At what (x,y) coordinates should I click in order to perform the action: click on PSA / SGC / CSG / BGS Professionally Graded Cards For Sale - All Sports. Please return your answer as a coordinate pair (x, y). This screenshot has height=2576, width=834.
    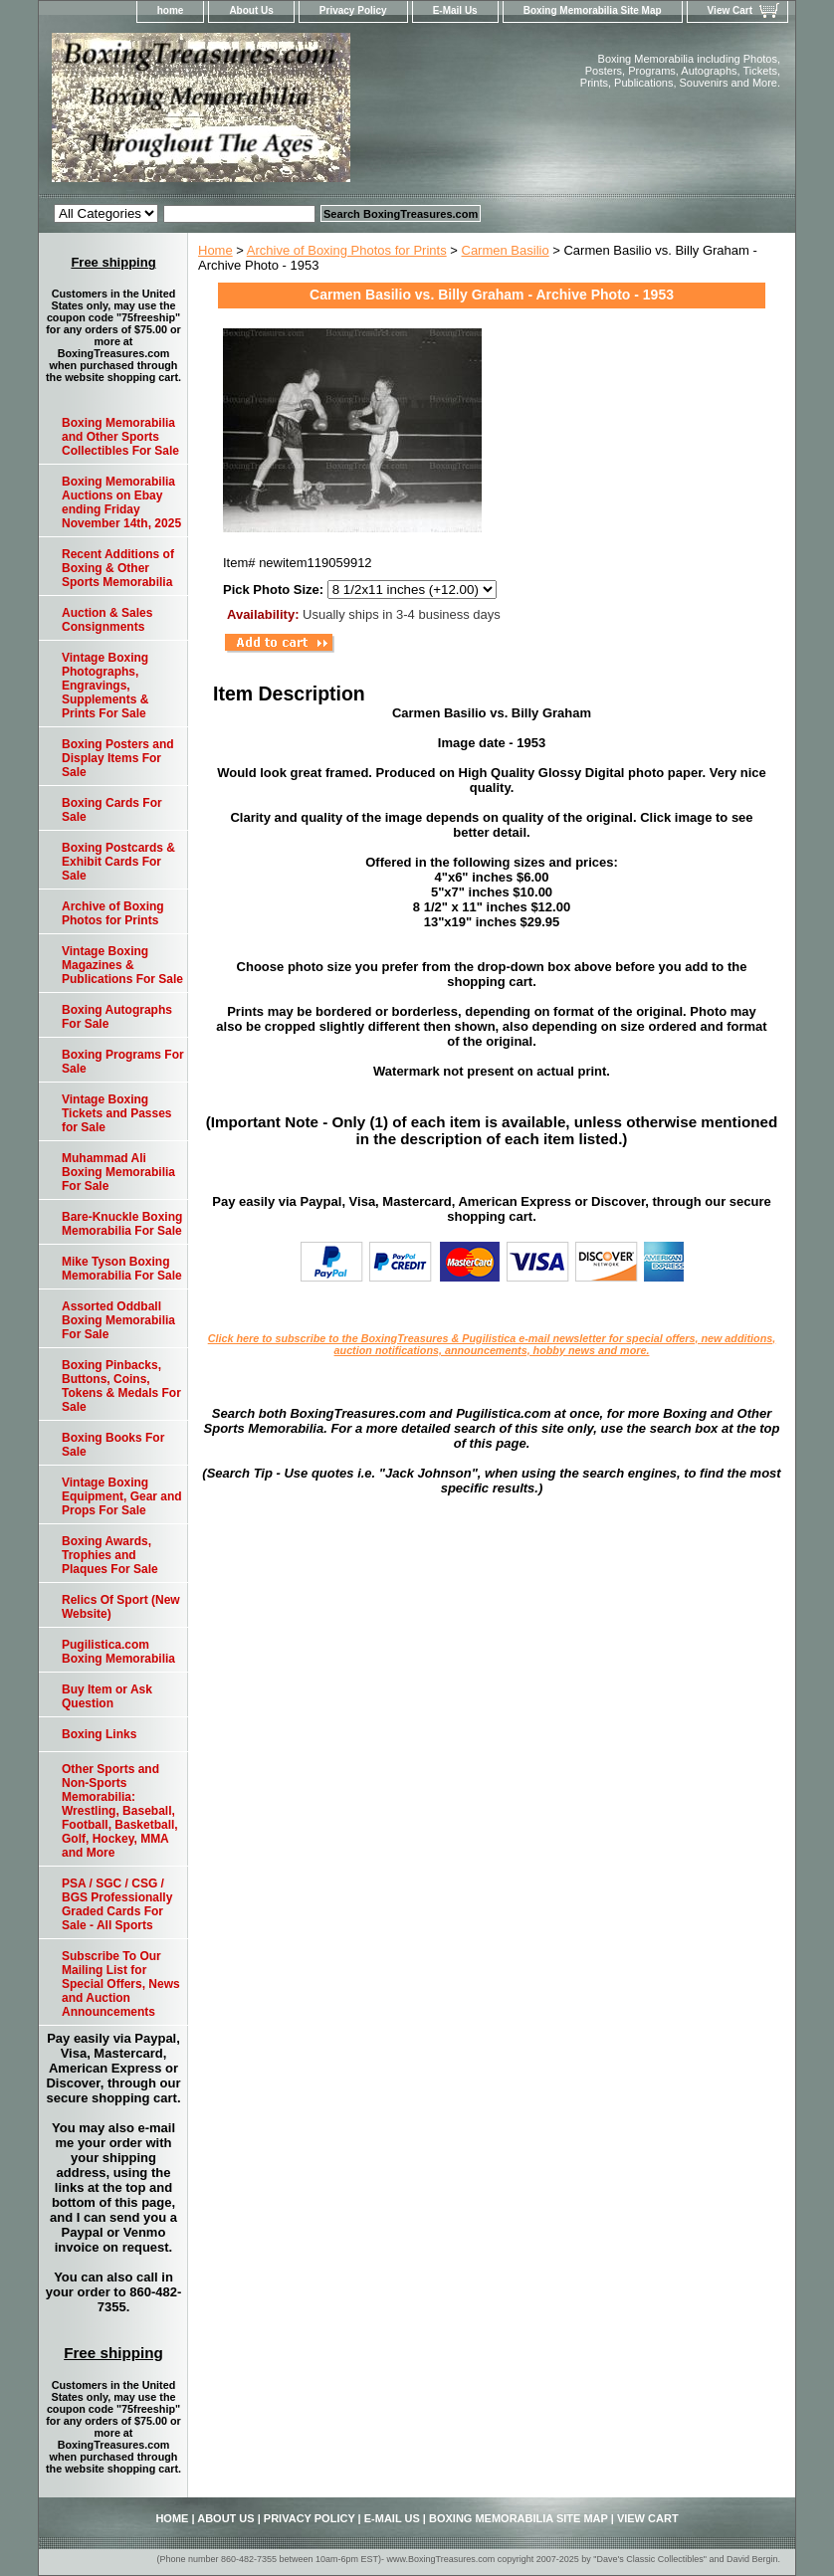
    Looking at the image, I should click on (117, 1904).